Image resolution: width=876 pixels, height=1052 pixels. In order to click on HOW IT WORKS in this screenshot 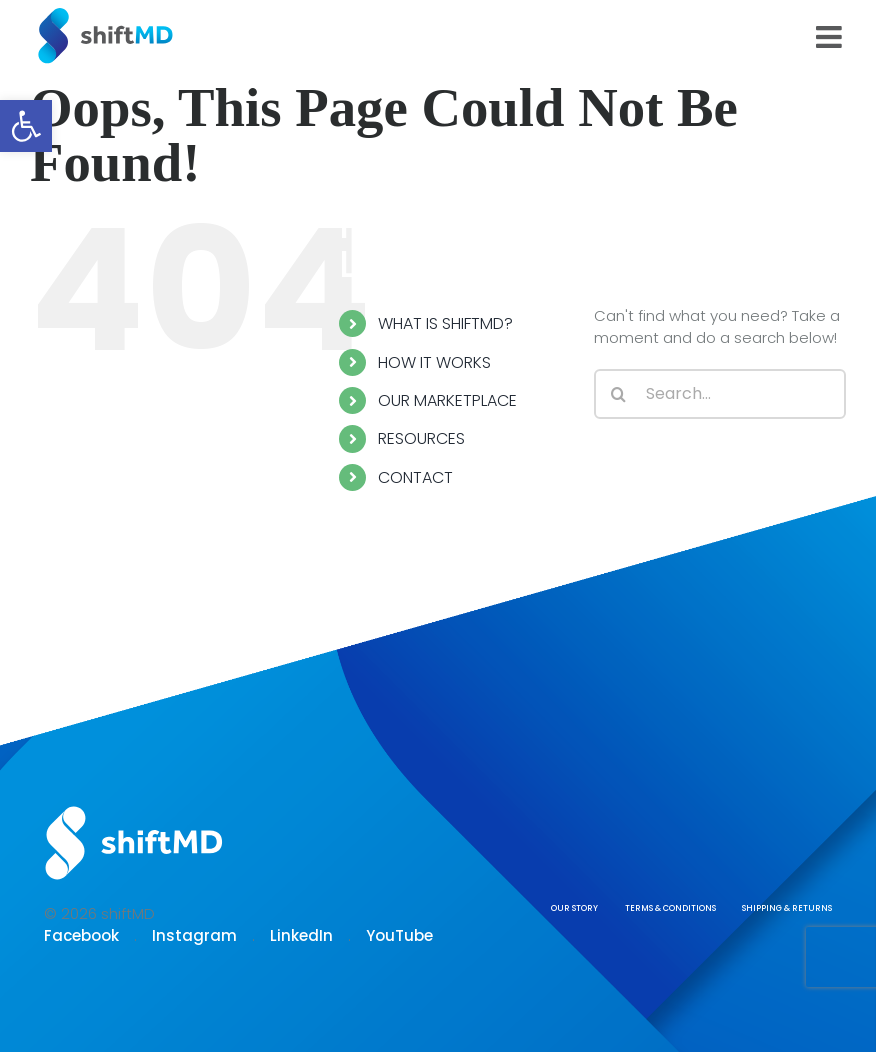, I will do `click(434, 362)`.